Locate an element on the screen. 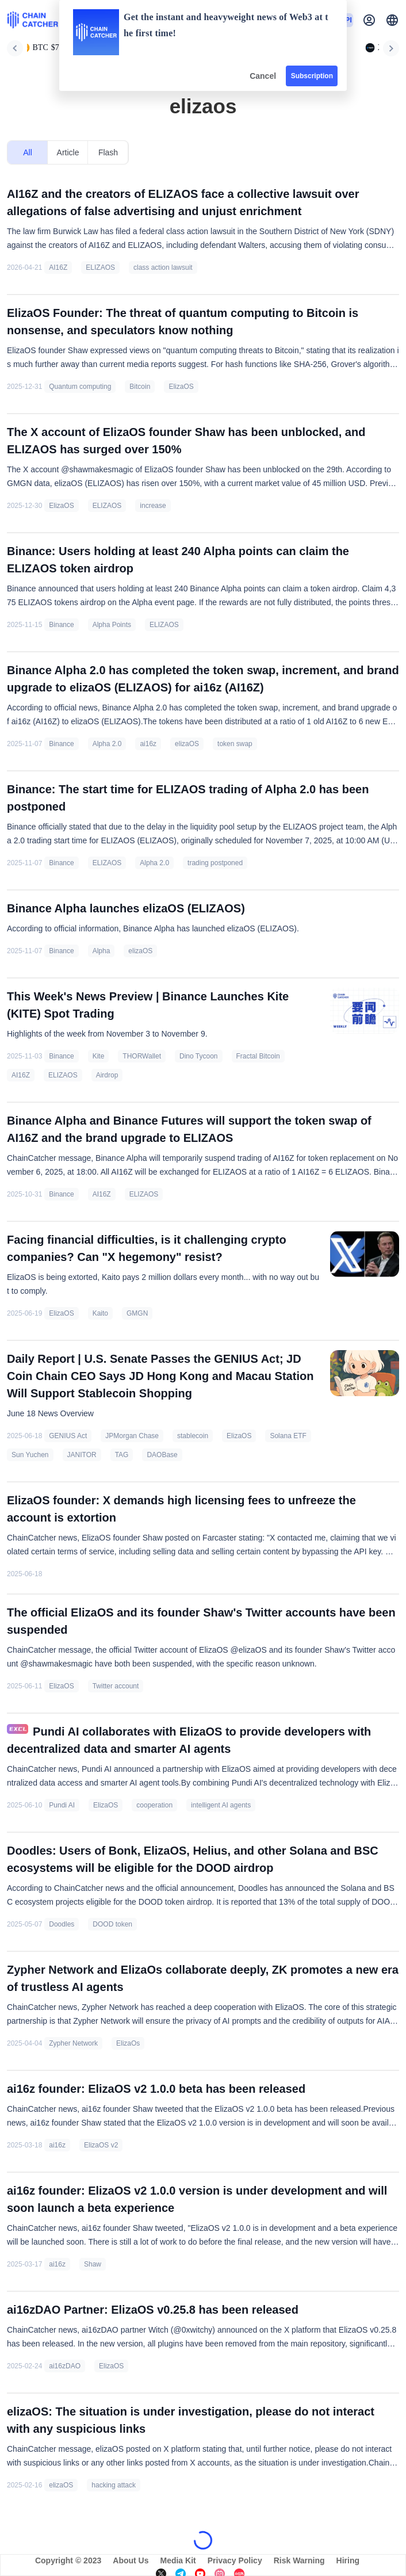 This screenshot has width=406, height=2576. [button] is located at coordinates (392, 20).